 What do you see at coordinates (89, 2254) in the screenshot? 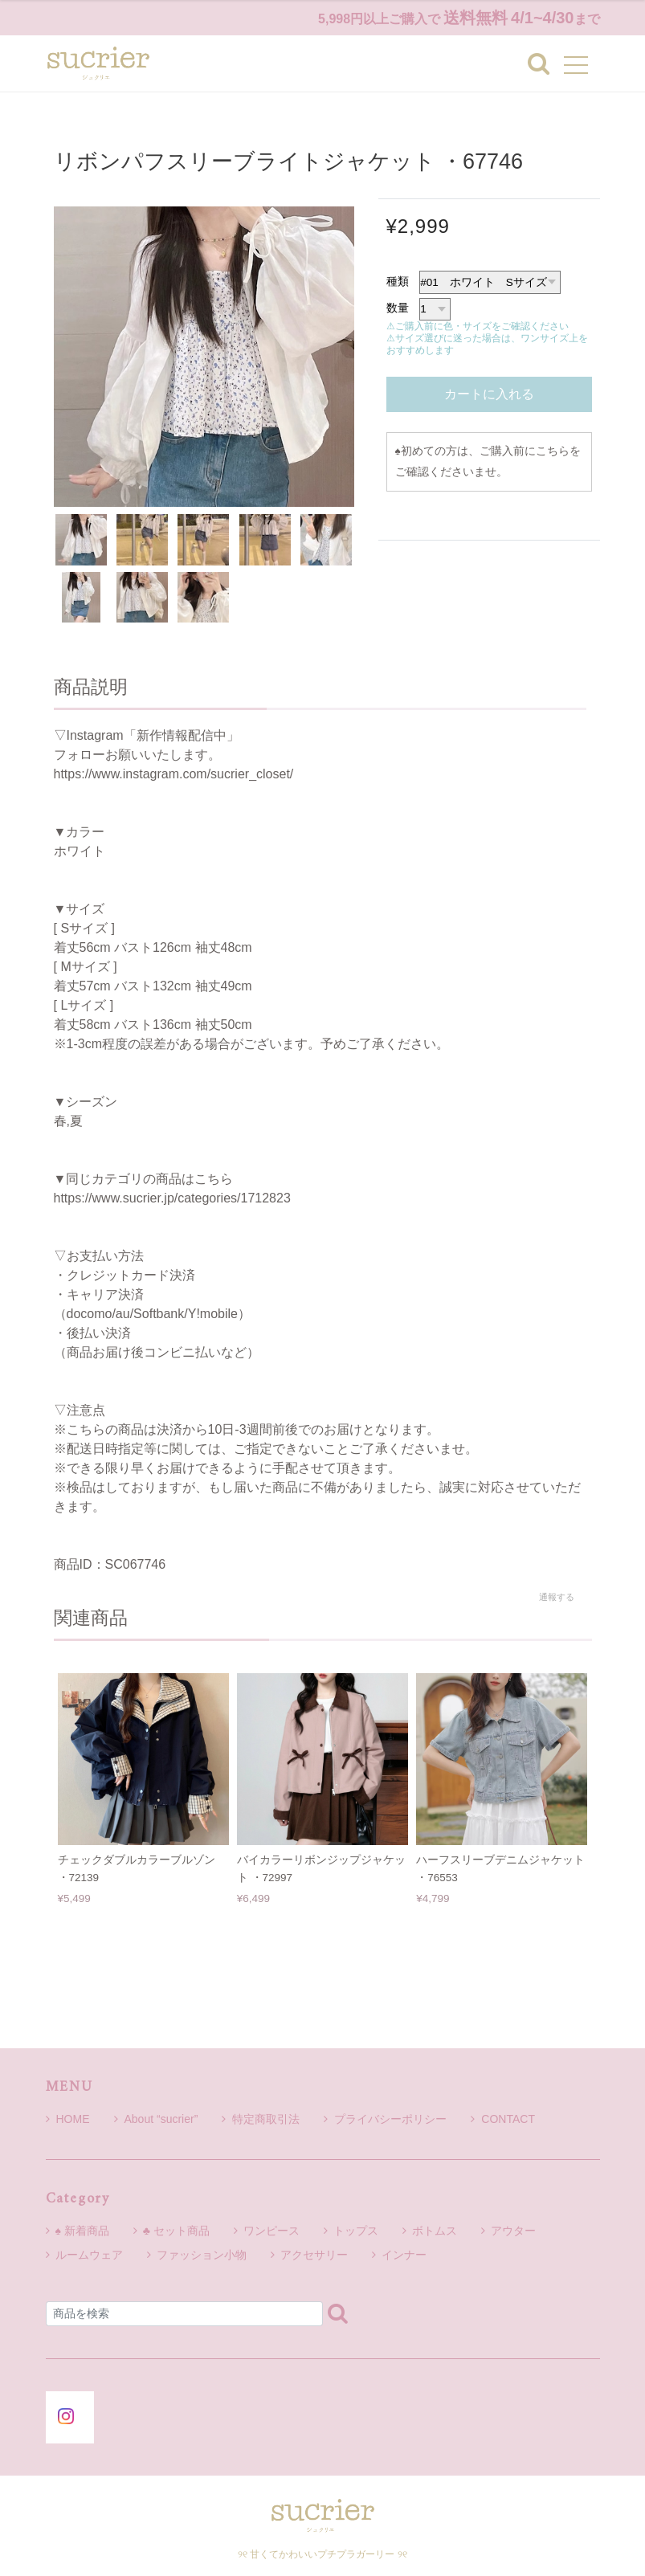
I see `ルームウェア` at bounding box center [89, 2254].